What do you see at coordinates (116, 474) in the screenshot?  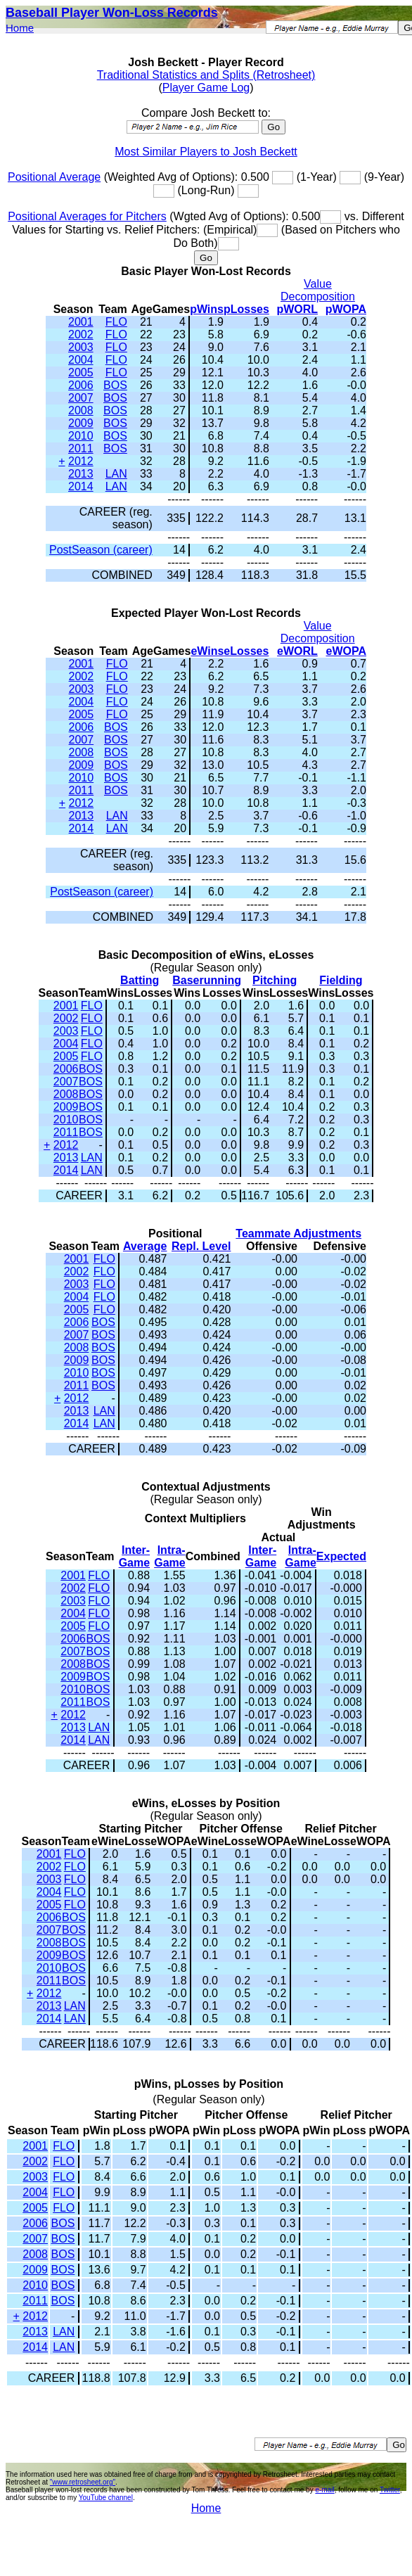 I see `LAN` at bounding box center [116, 474].